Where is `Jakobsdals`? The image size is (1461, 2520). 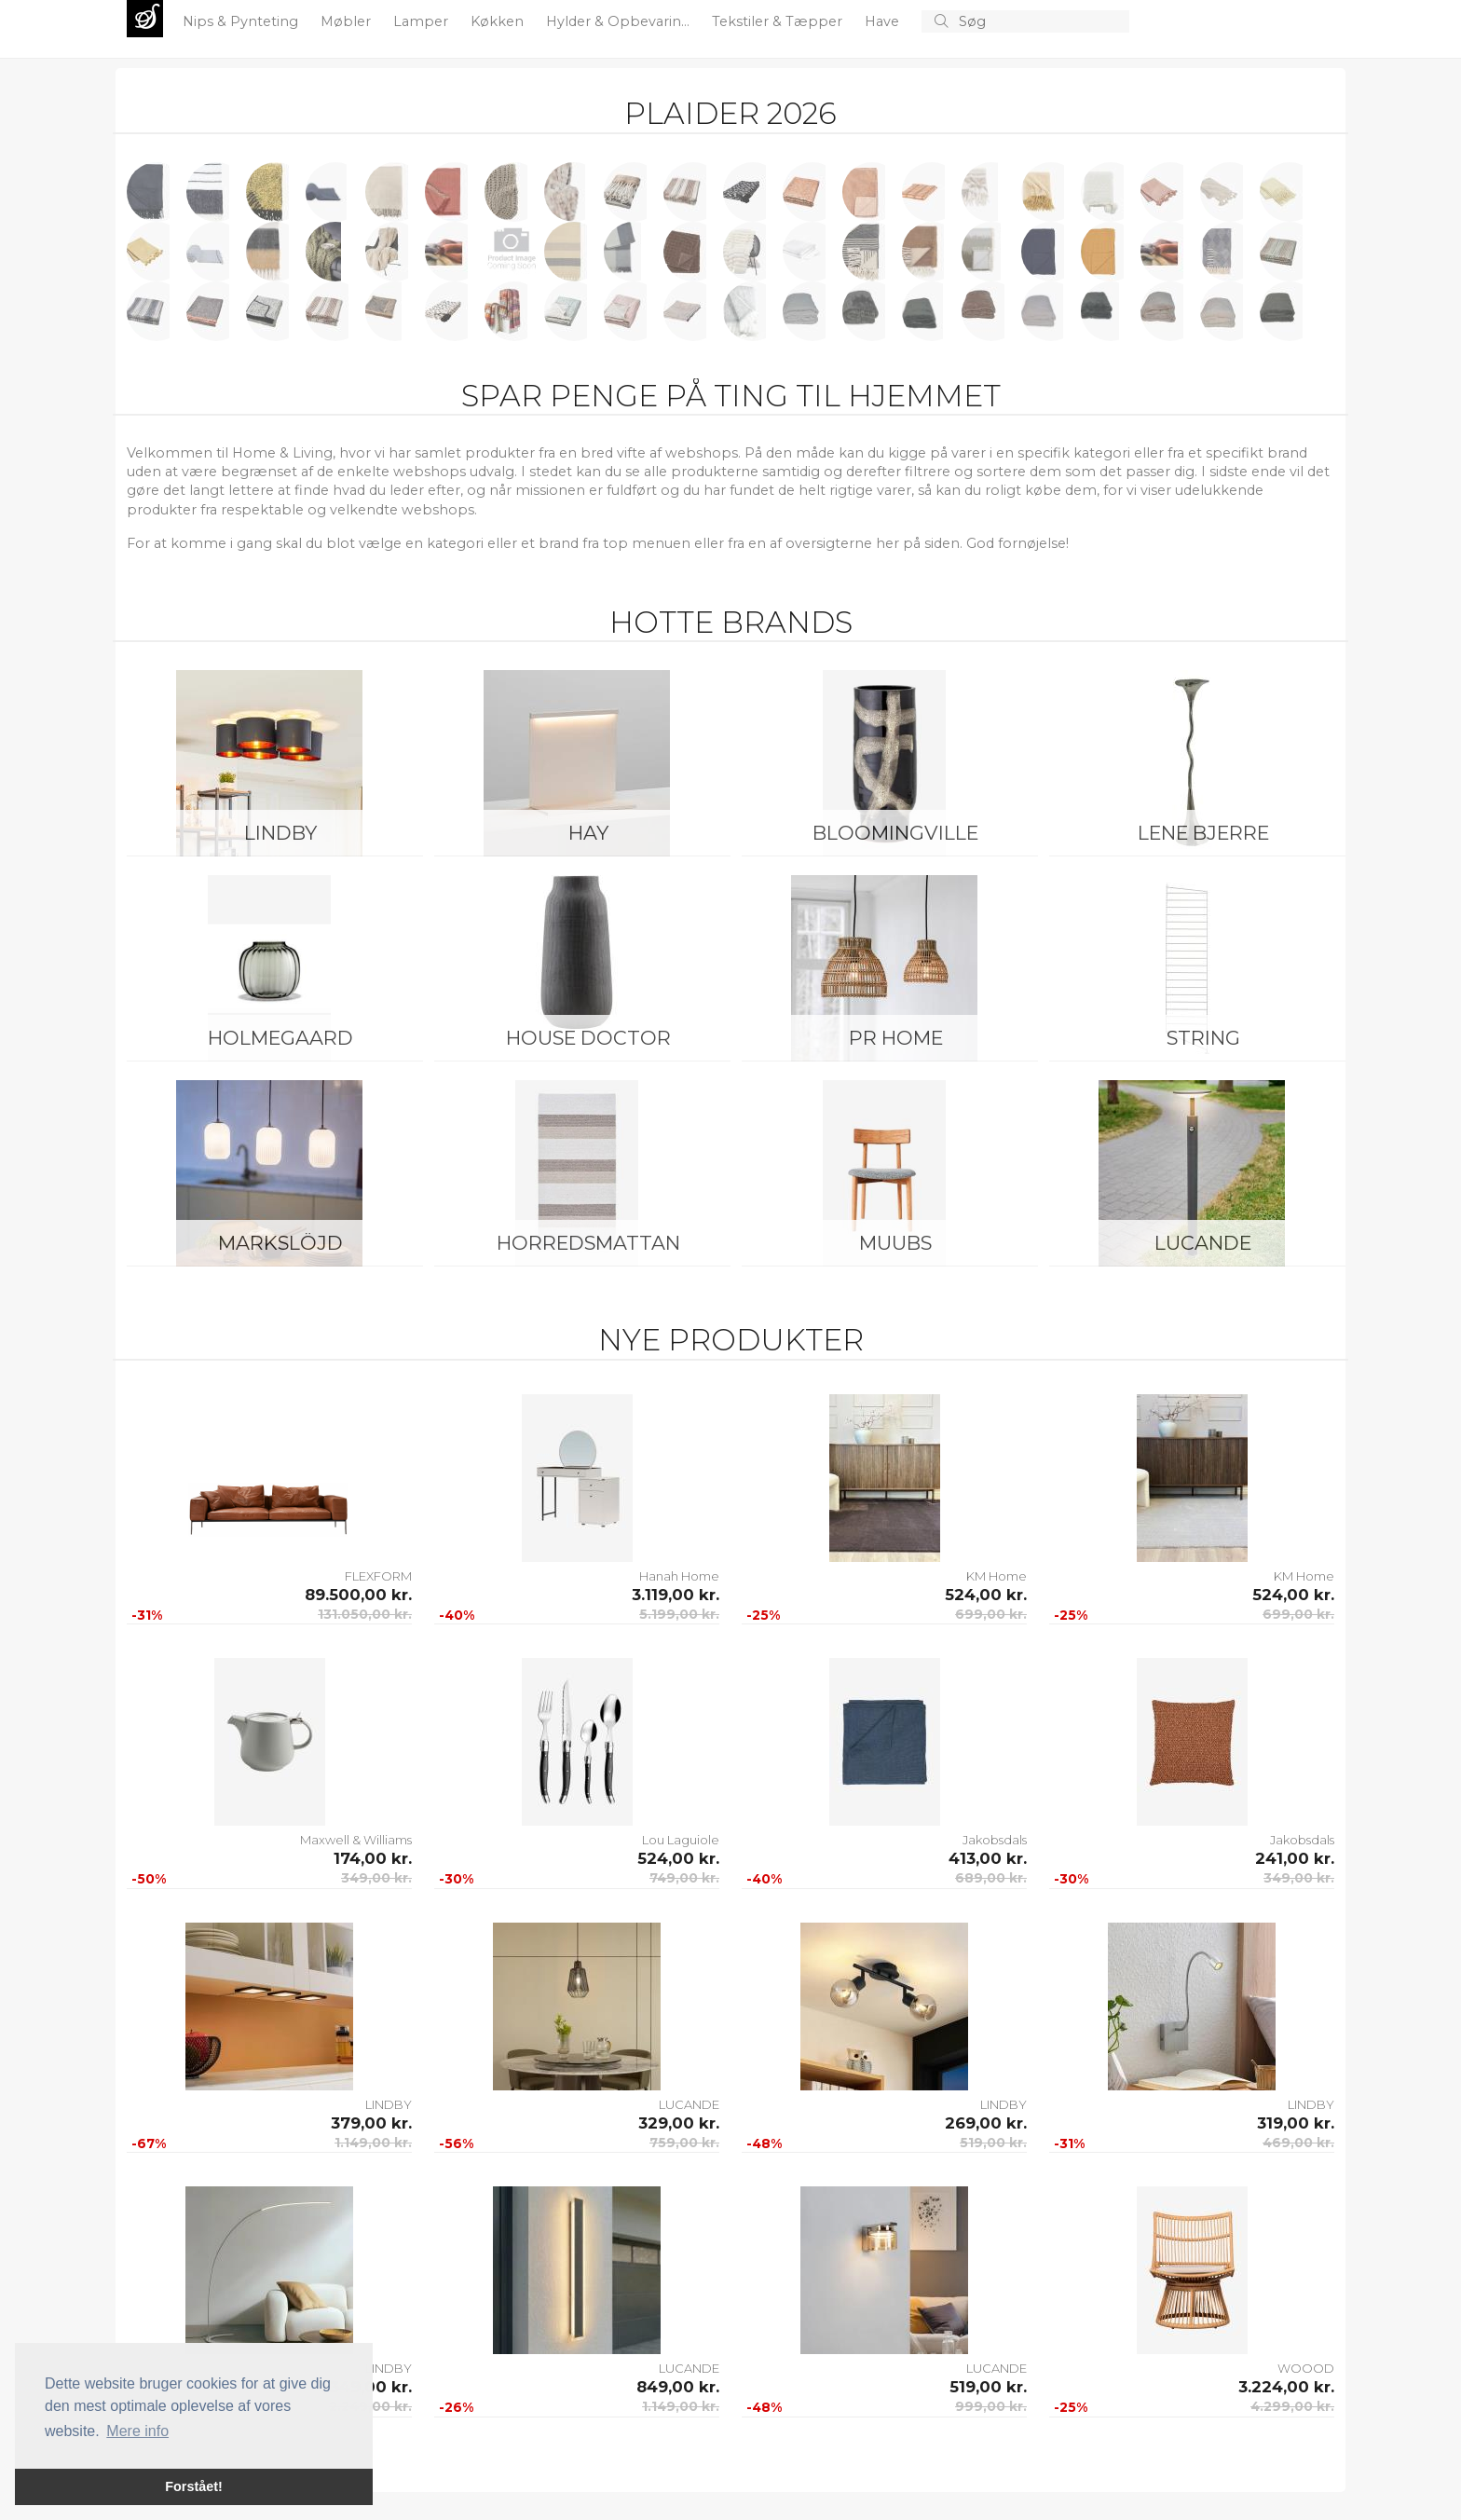 Jakobsdals is located at coordinates (995, 1839).